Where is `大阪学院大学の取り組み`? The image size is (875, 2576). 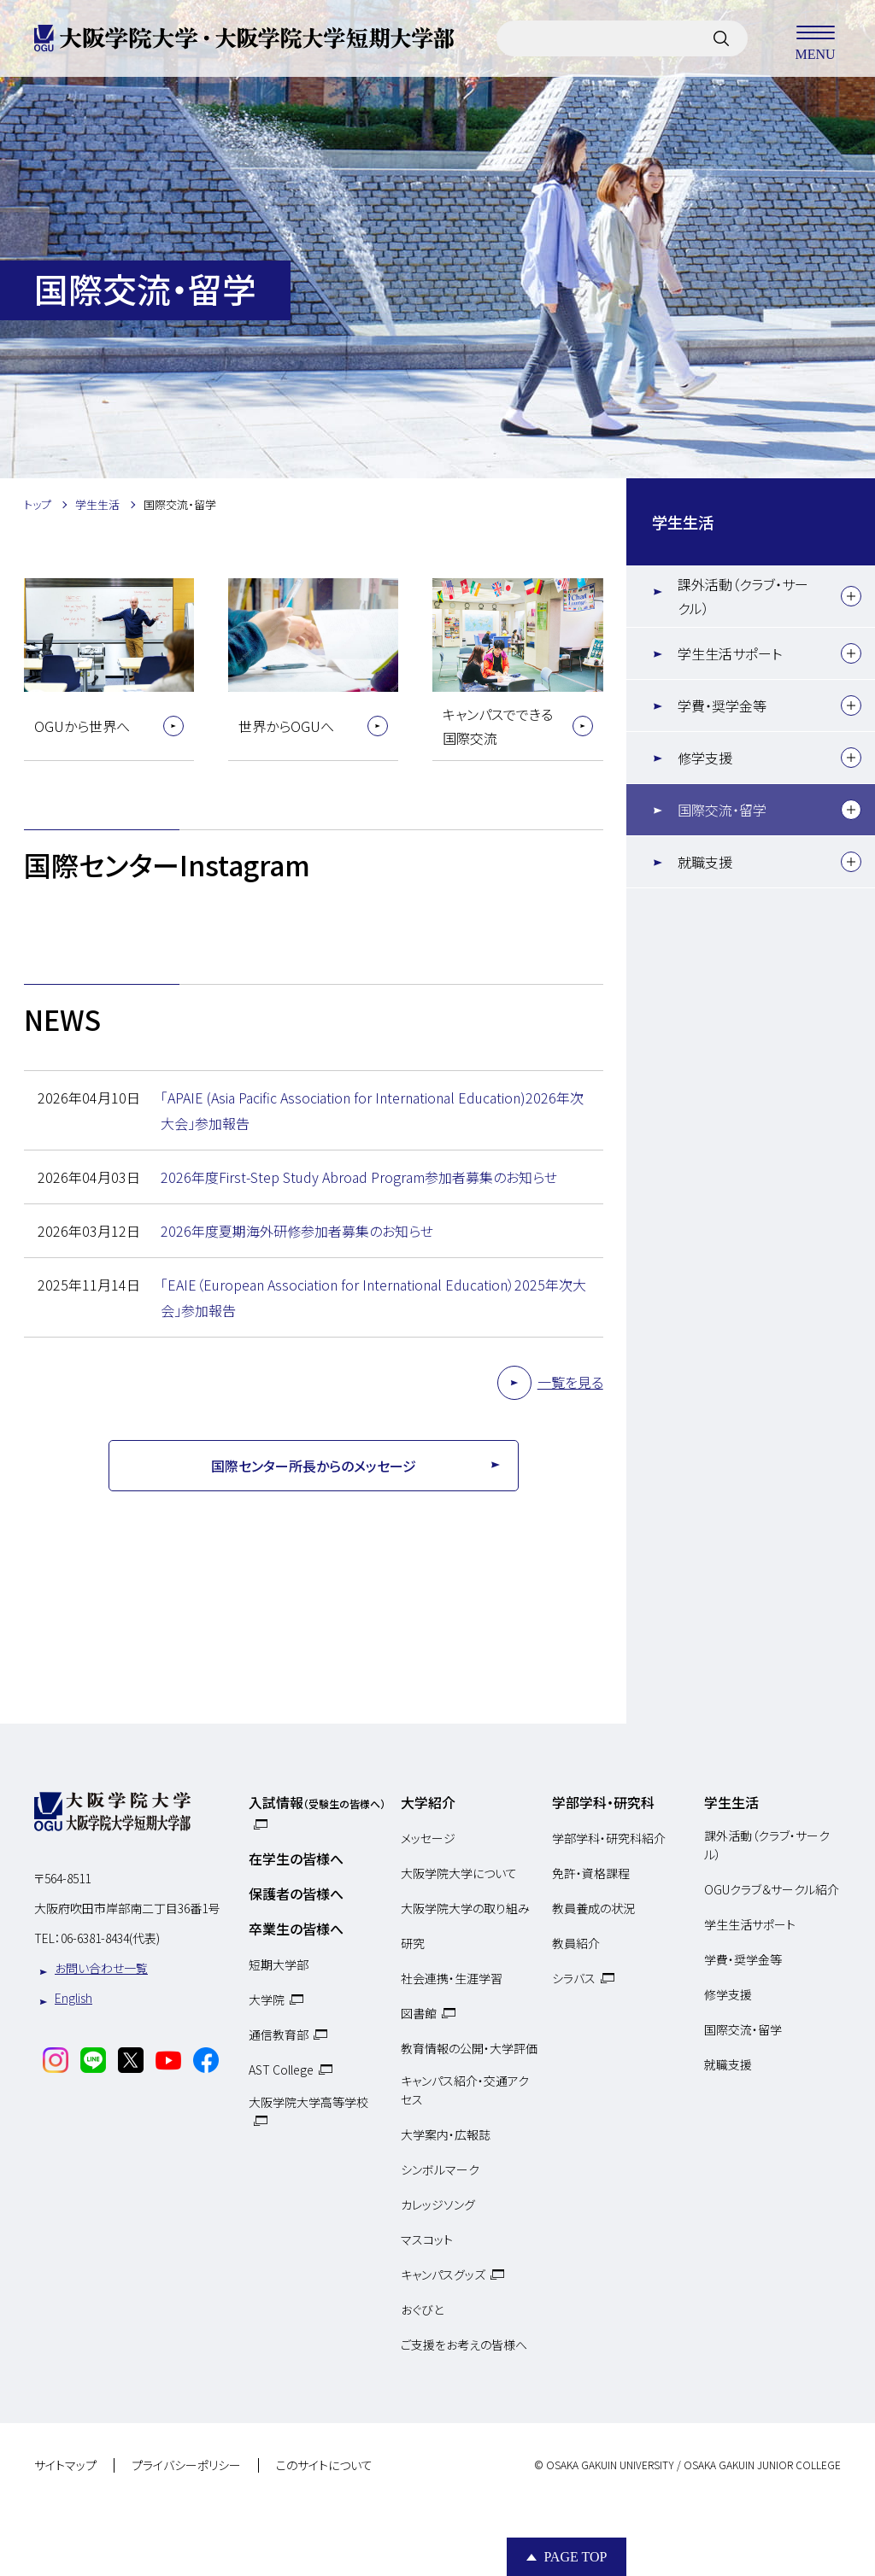 大阪学院大学の取り組み is located at coordinates (465, 1908).